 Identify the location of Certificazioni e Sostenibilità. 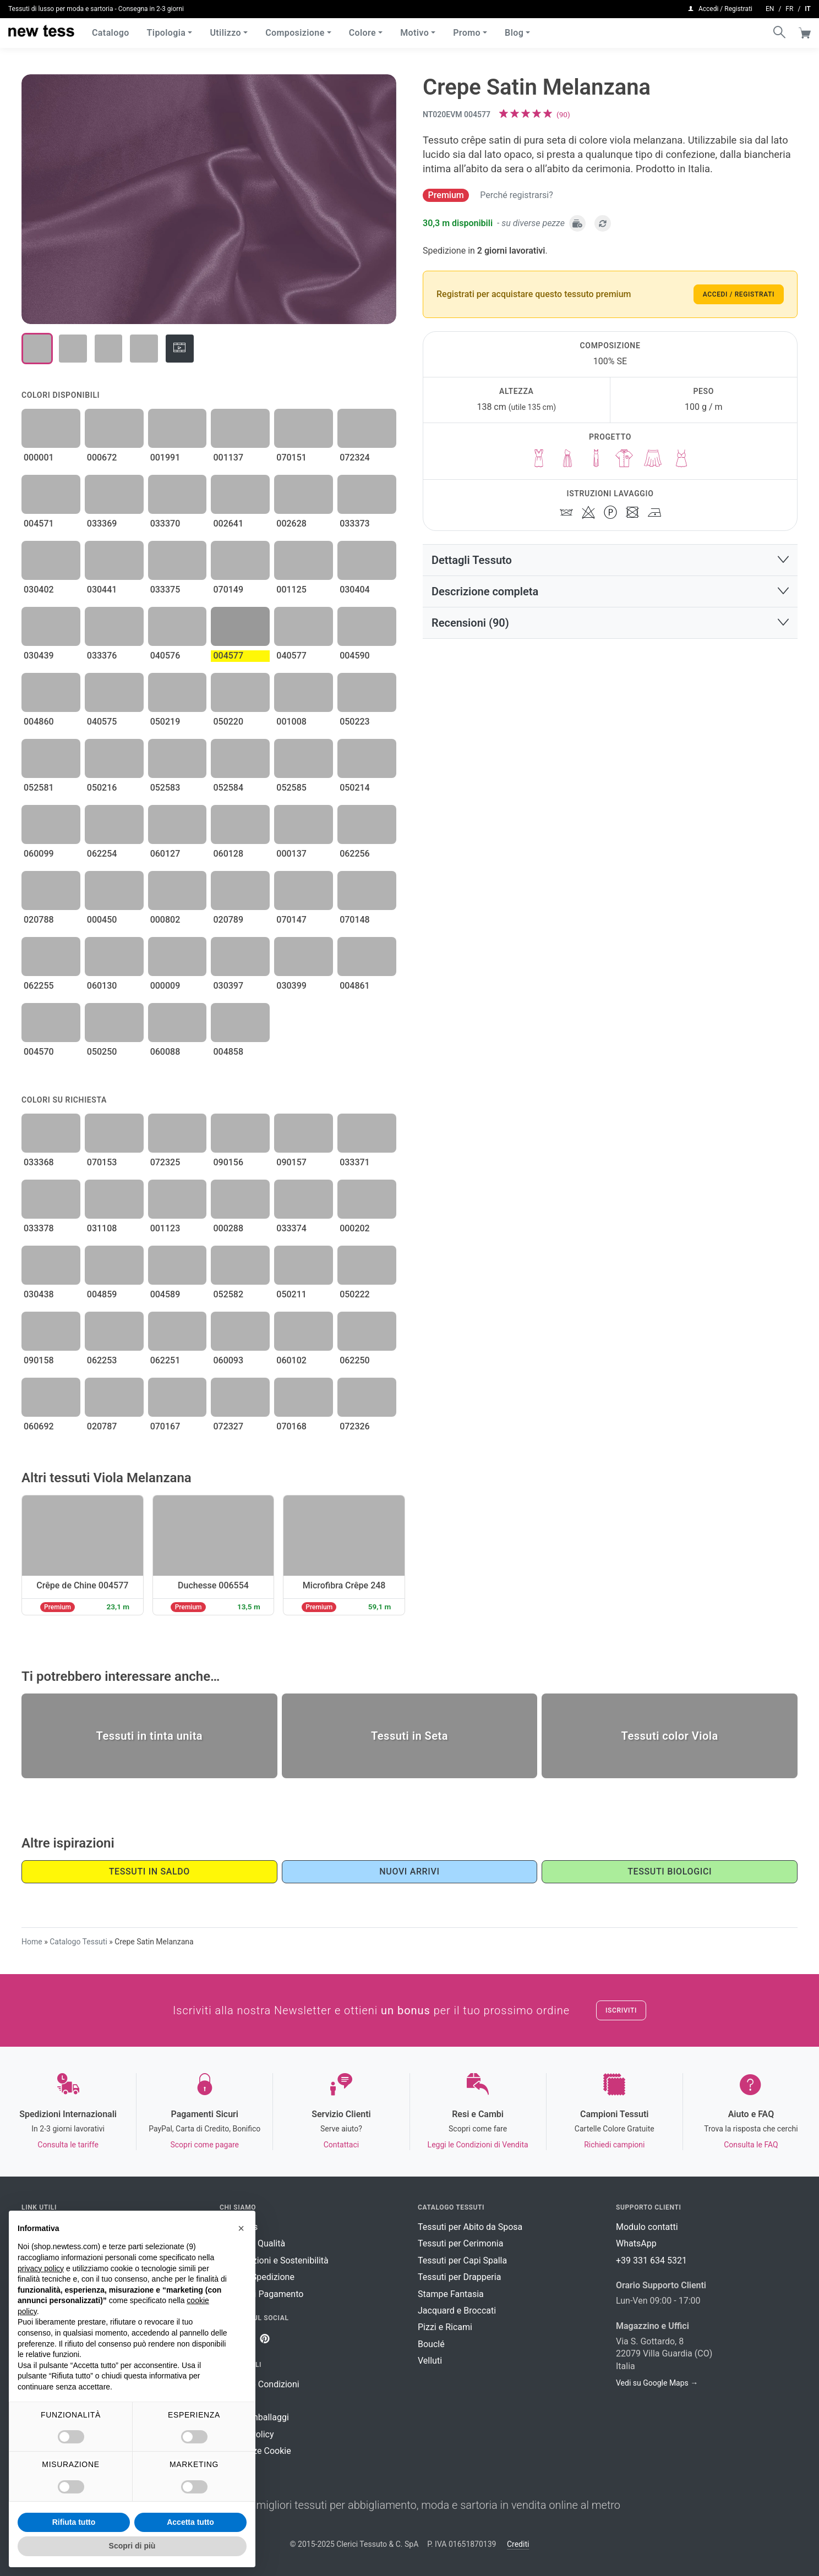
(274, 2260).